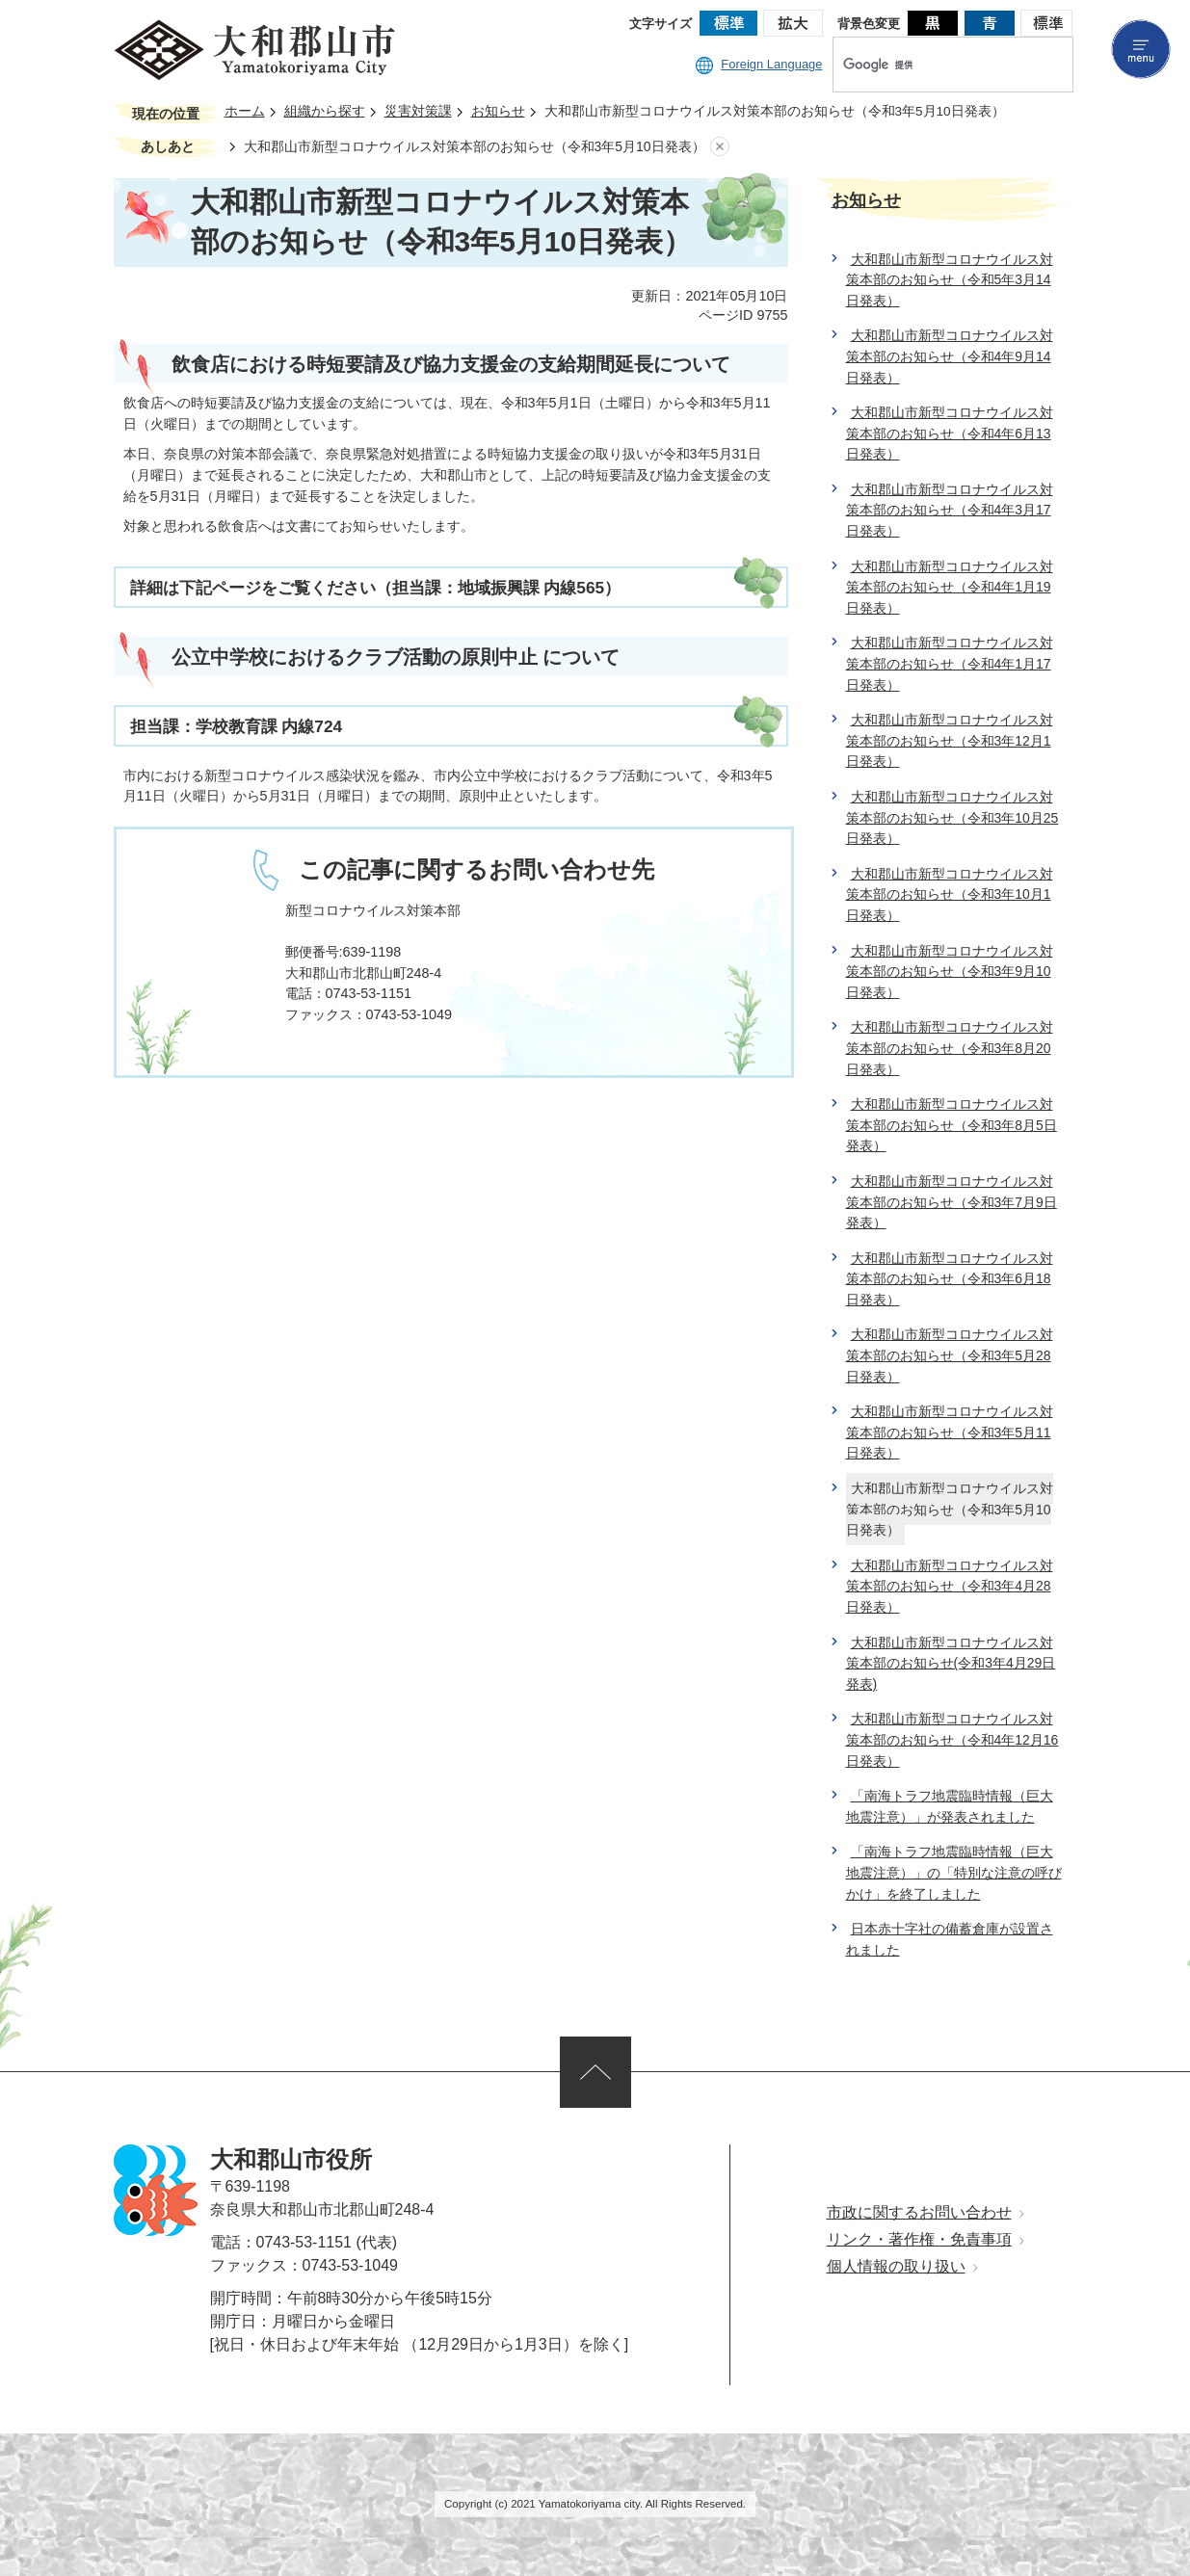  Describe the element at coordinates (949, 433) in the screenshot. I see `大和郡山市新型コロナウイルス対策本部のお知らせ（令和4年6月13日発表）` at that location.